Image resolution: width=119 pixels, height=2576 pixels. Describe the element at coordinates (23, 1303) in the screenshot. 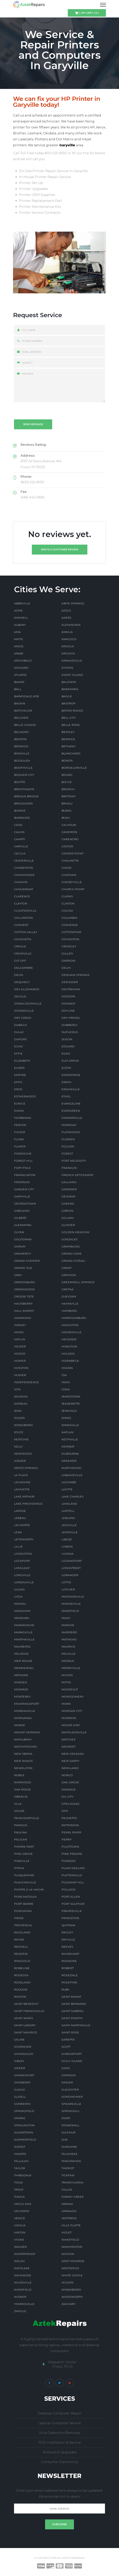

I see `HACKBERRY` at that location.